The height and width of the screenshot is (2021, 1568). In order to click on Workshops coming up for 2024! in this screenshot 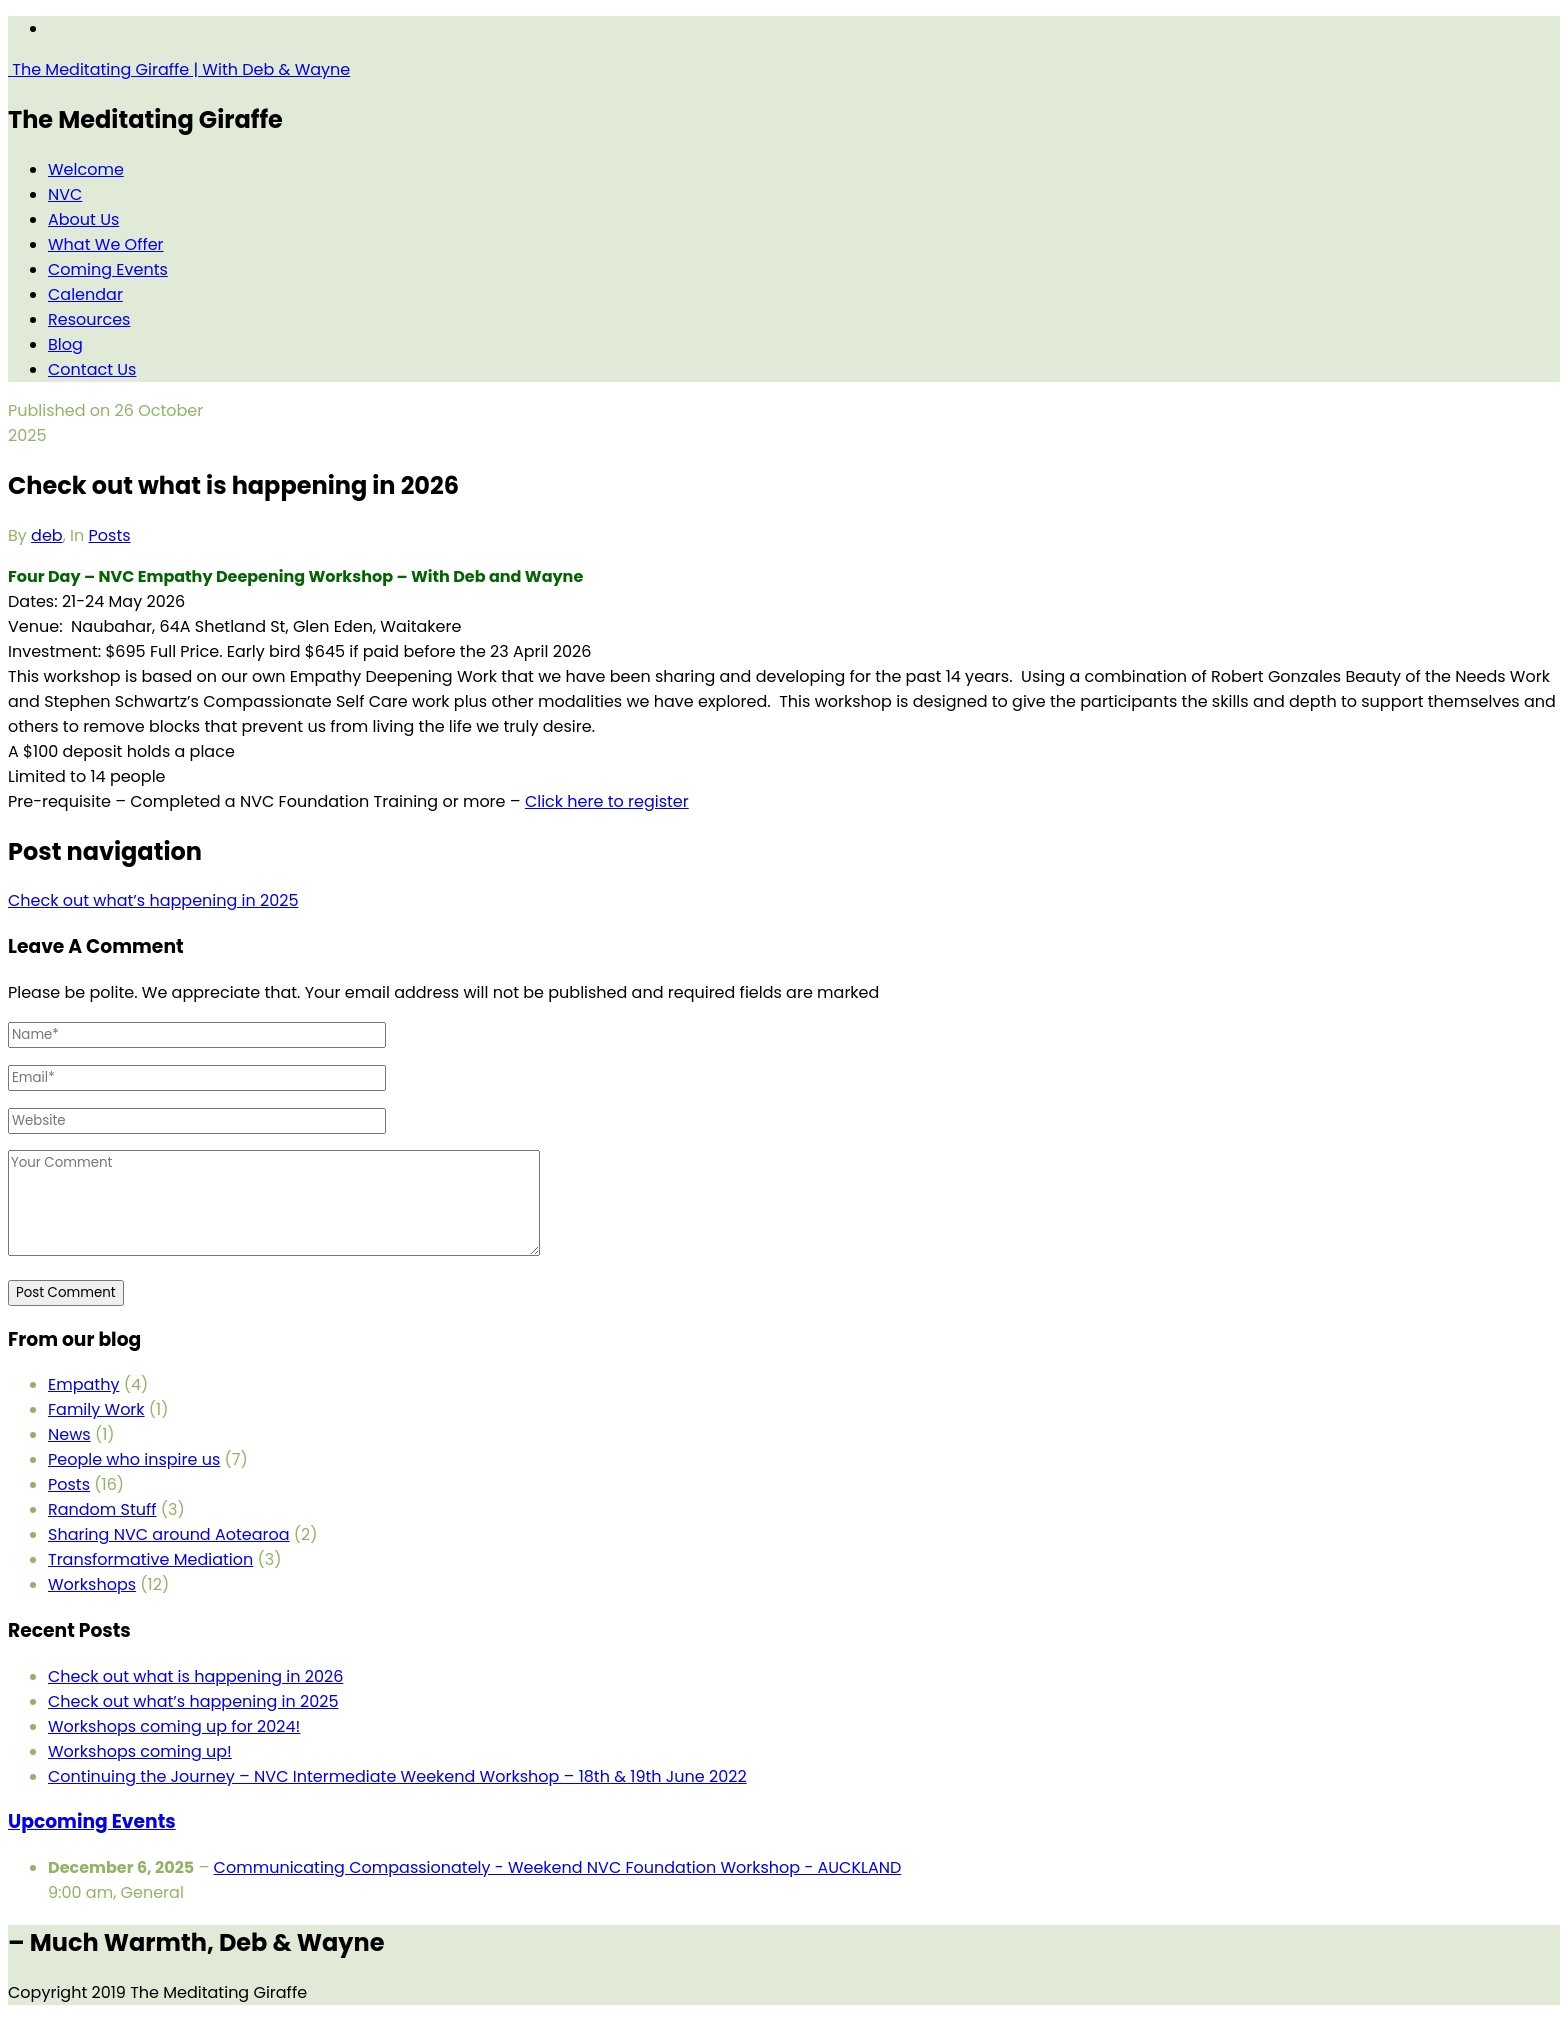, I will do `click(174, 1726)`.